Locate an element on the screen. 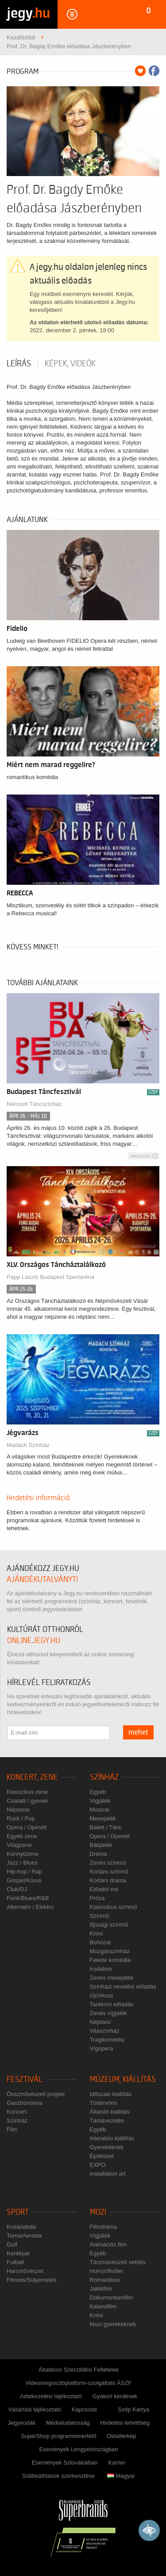 The width and height of the screenshot is (166, 2576). Karrier is located at coordinates (116, 2462).